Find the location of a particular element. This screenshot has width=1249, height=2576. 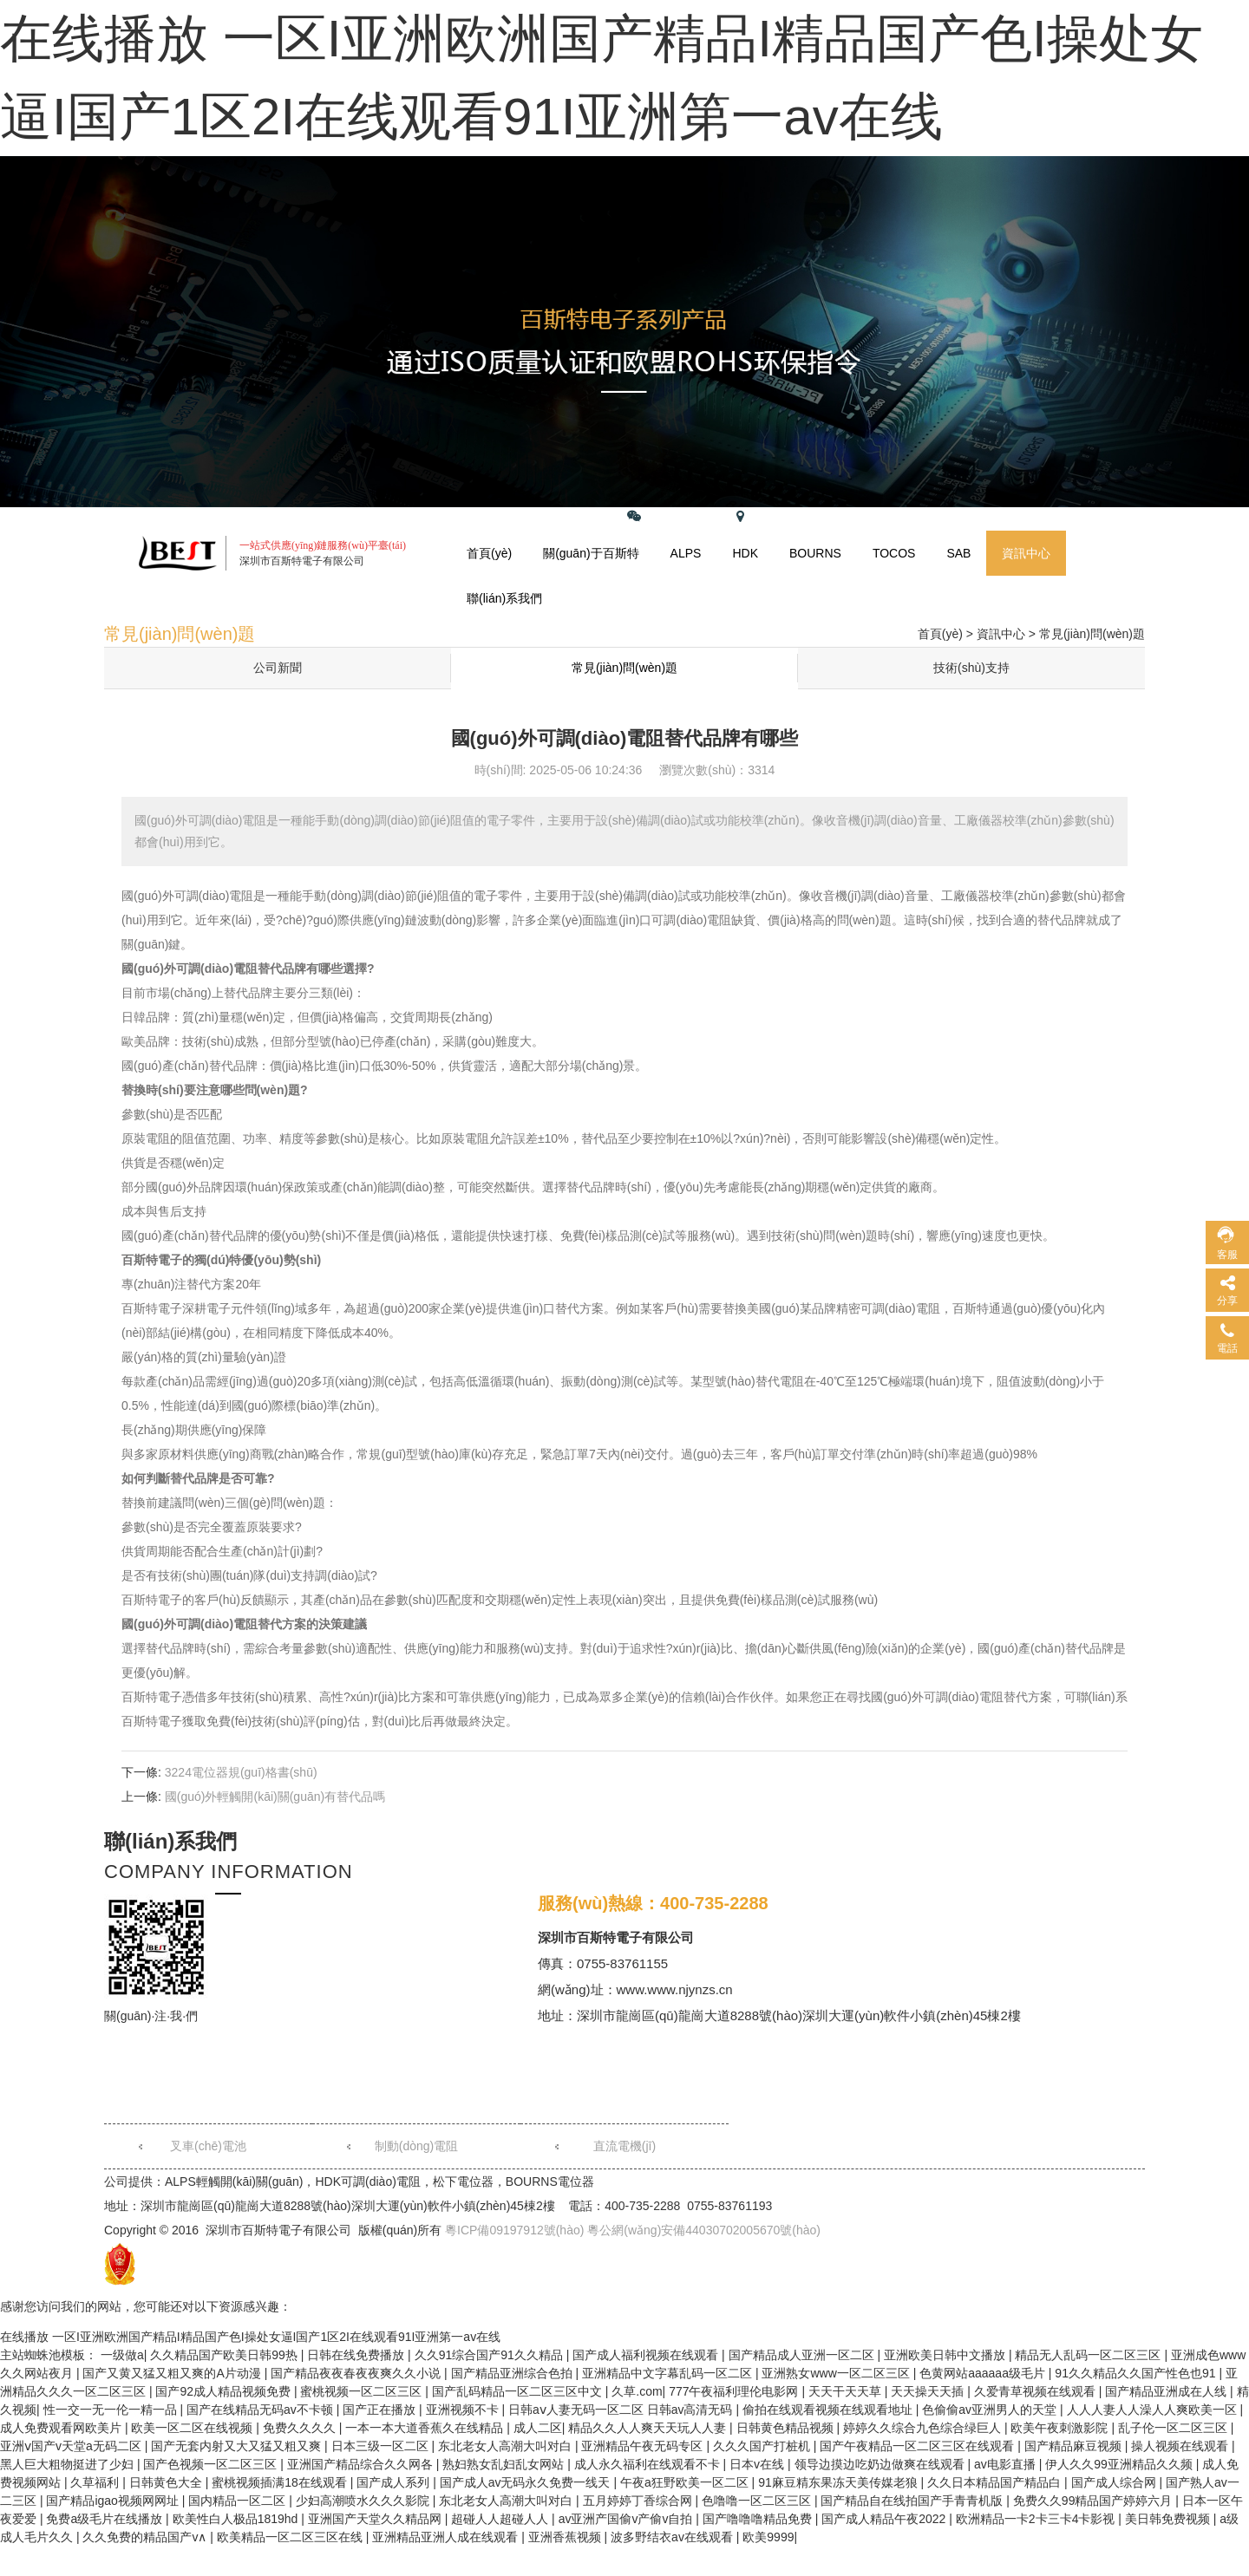

精品久久人人爽天天玩人人妻 is located at coordinates (648, 2428).